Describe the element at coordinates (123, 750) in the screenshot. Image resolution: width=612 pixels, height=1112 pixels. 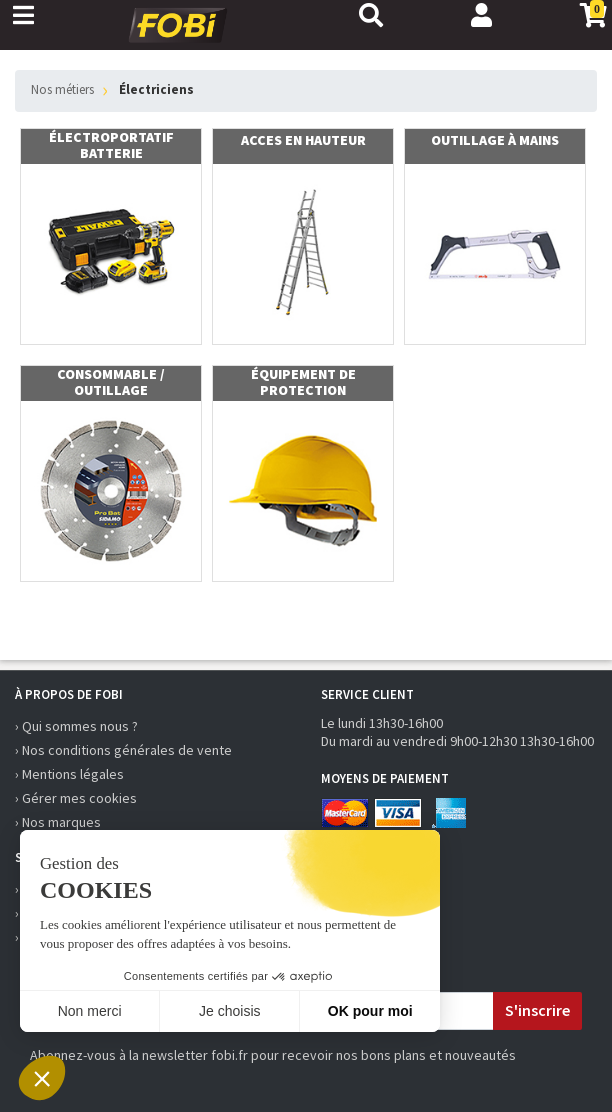
I see `› Nos conditions générales de vente` at that location.